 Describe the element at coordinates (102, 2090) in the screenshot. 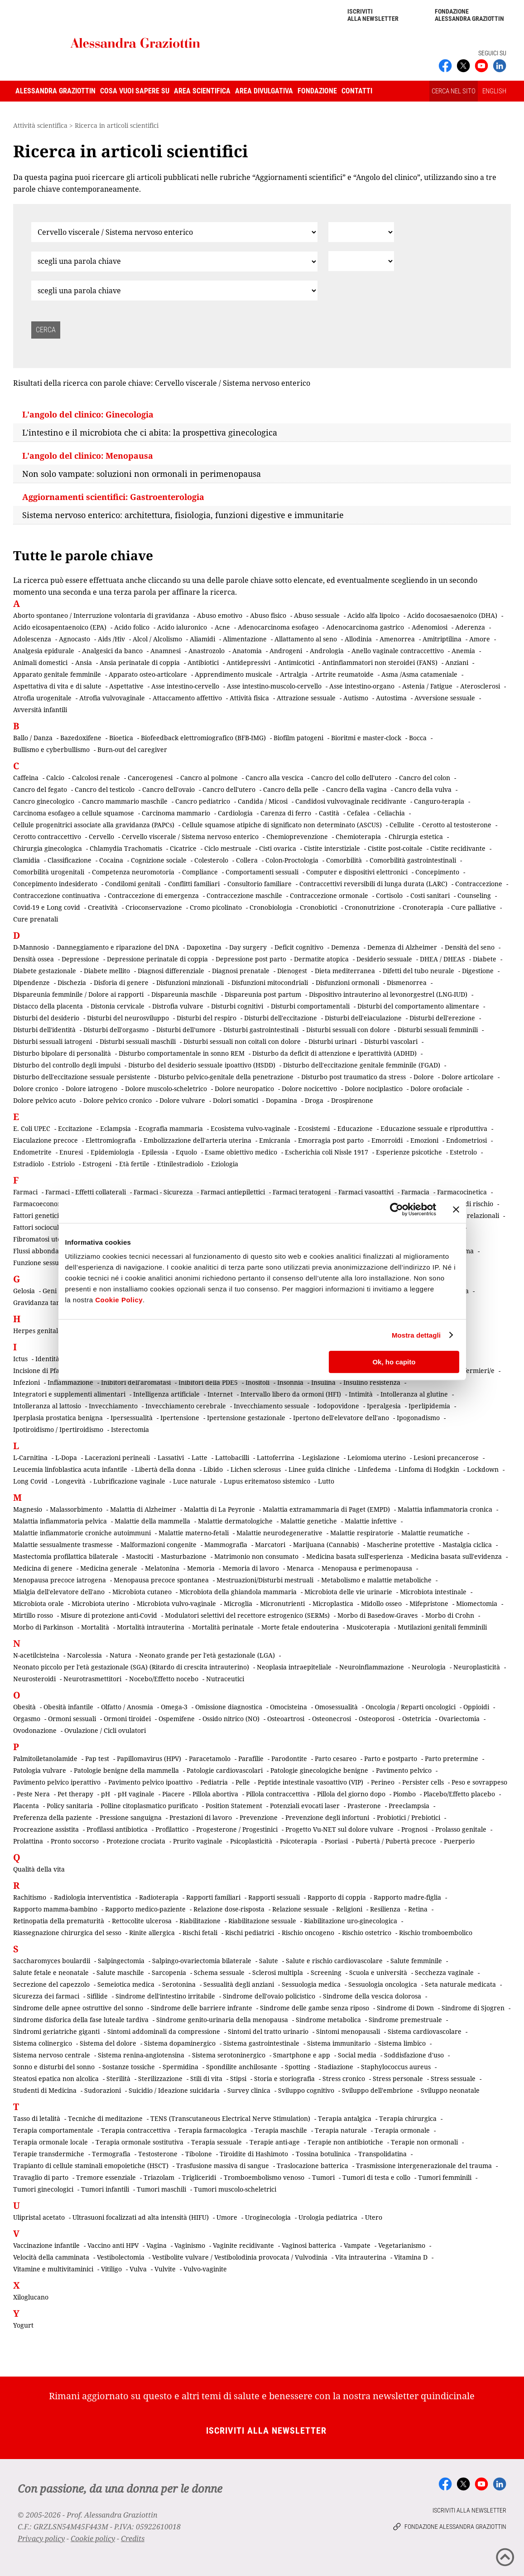

I see `Sudorazioni` at that location.